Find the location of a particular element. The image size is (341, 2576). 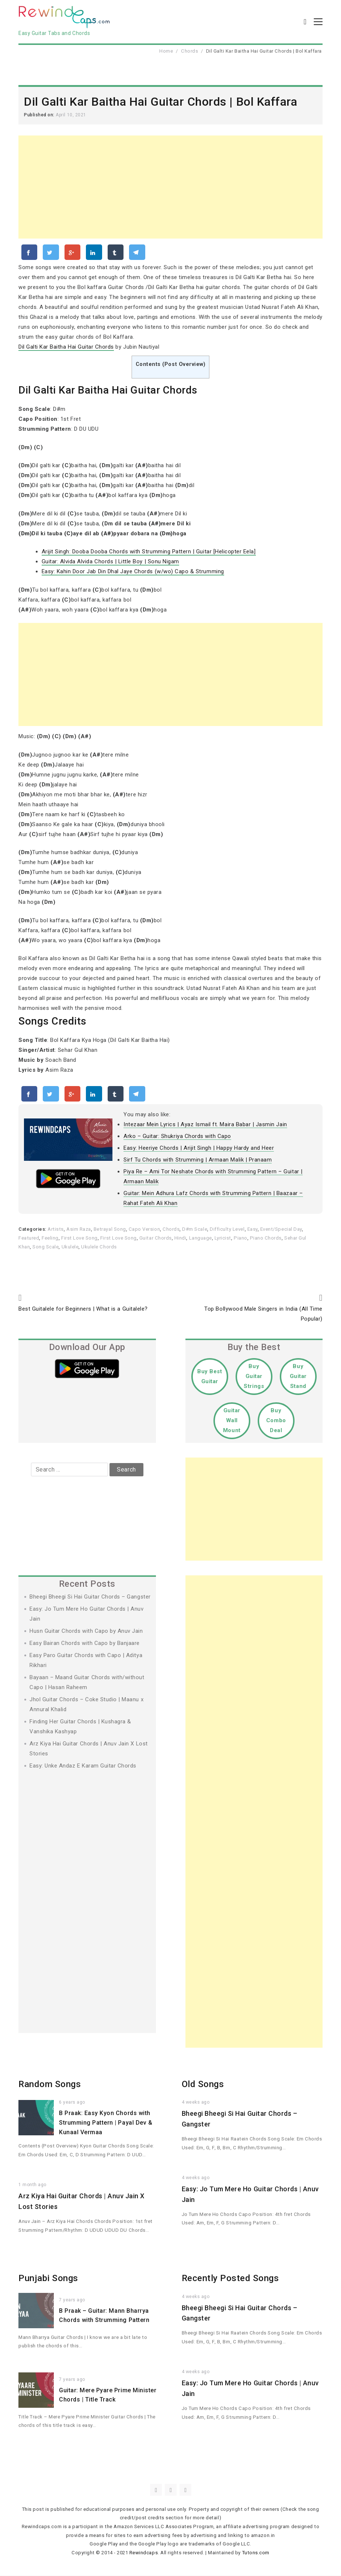

Buy Guitar Stand is located at coordinates (298, 1376).